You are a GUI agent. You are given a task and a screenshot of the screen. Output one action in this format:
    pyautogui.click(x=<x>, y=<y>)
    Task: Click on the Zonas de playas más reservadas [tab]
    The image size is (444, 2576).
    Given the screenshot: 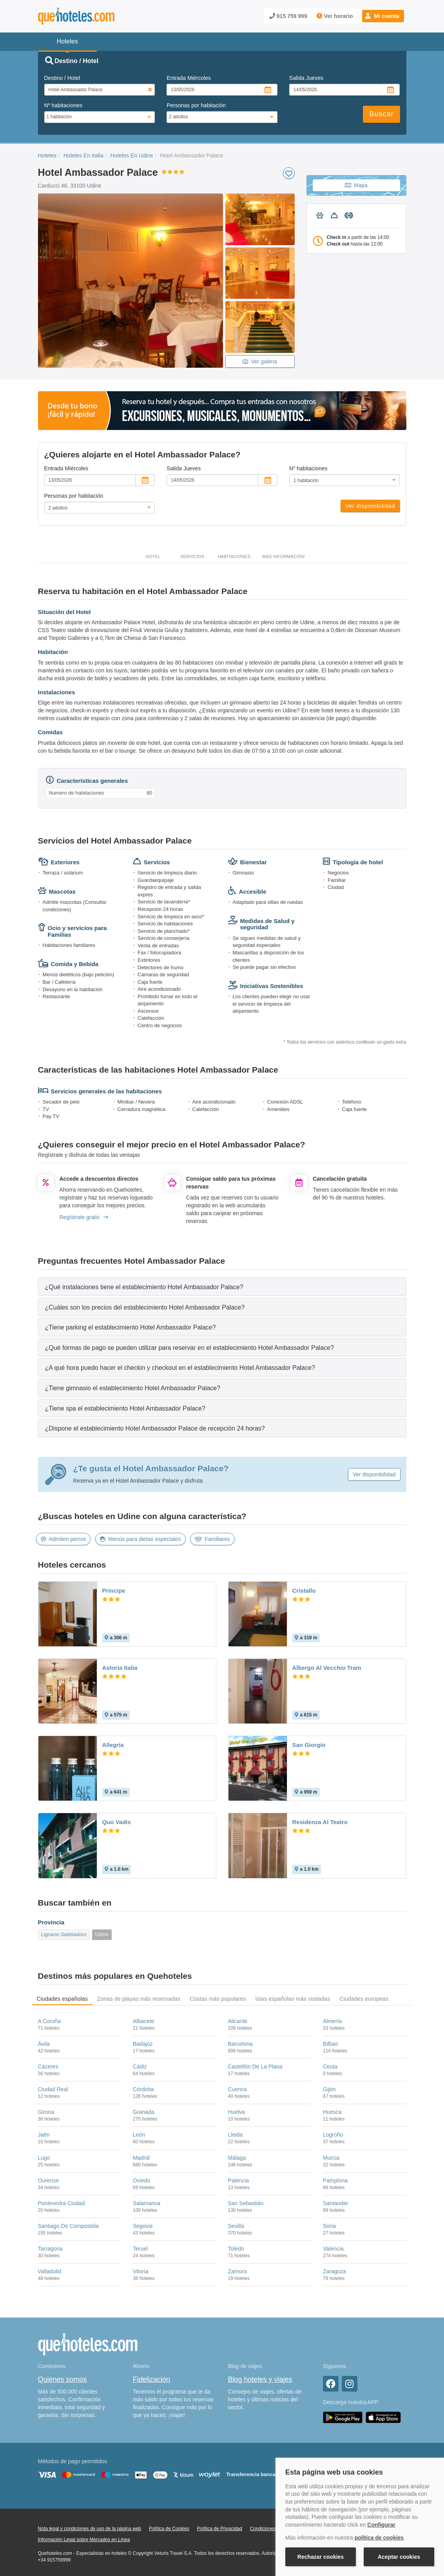 What is the action you would take?
    pyautogui.click(x=138, y=1999)
    